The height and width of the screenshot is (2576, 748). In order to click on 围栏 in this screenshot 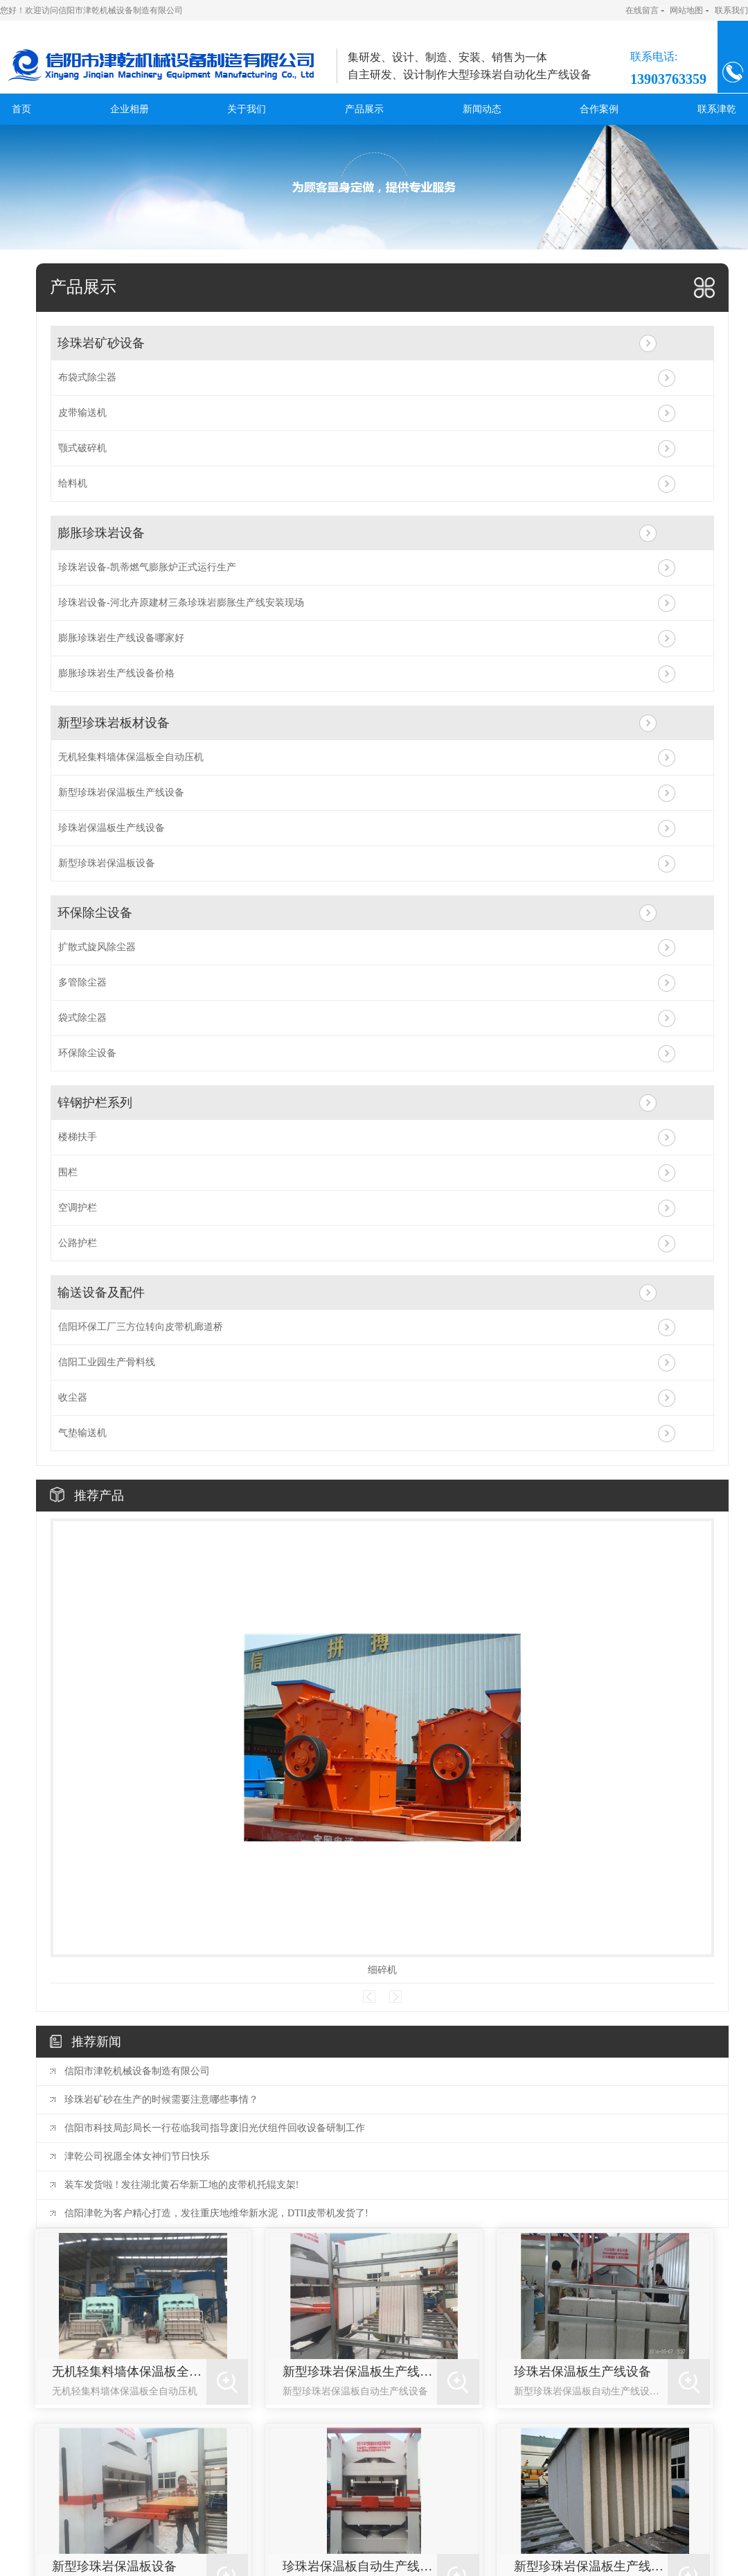, I will do `click(68, 1172)`.